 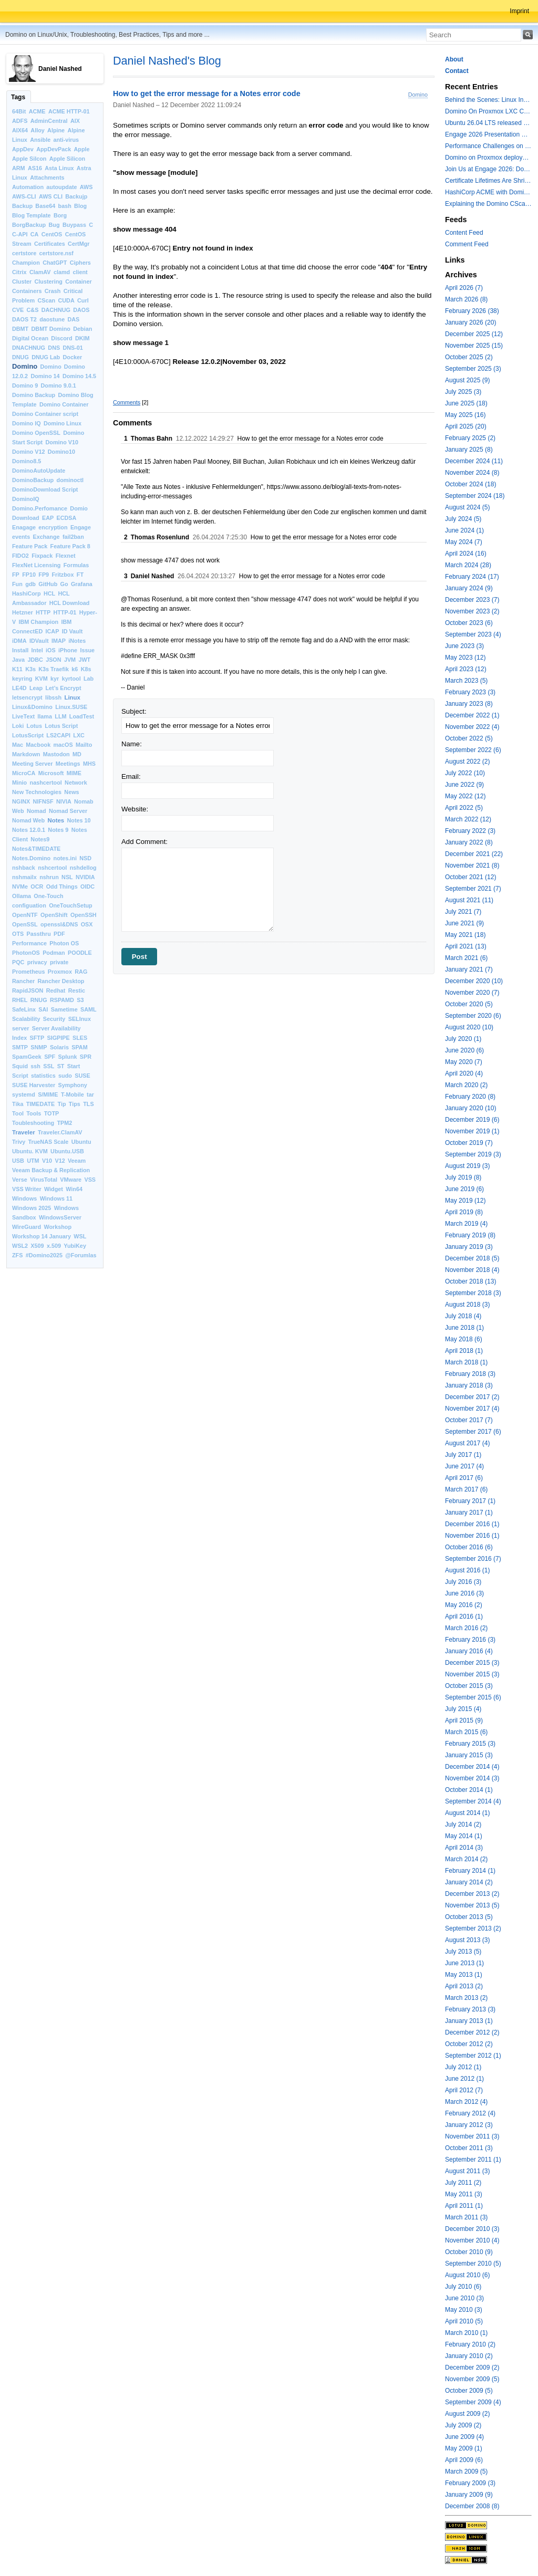 I want to click on AppDevPack, so click(x=53, y=149).